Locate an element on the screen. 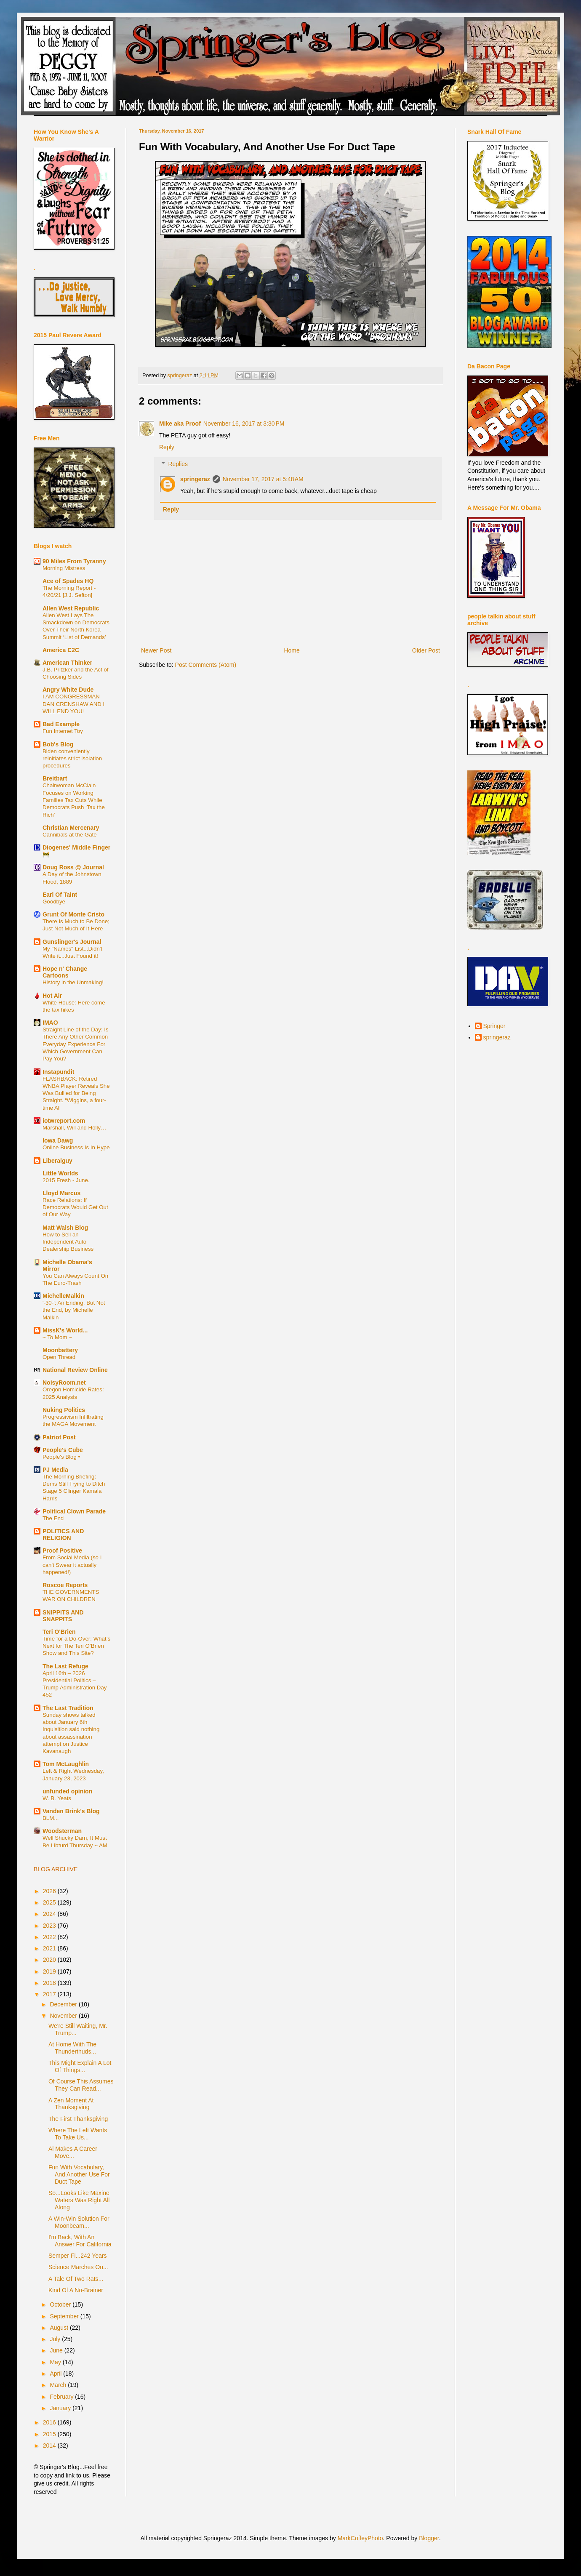  2018 is located at coordinates (50, 1982).